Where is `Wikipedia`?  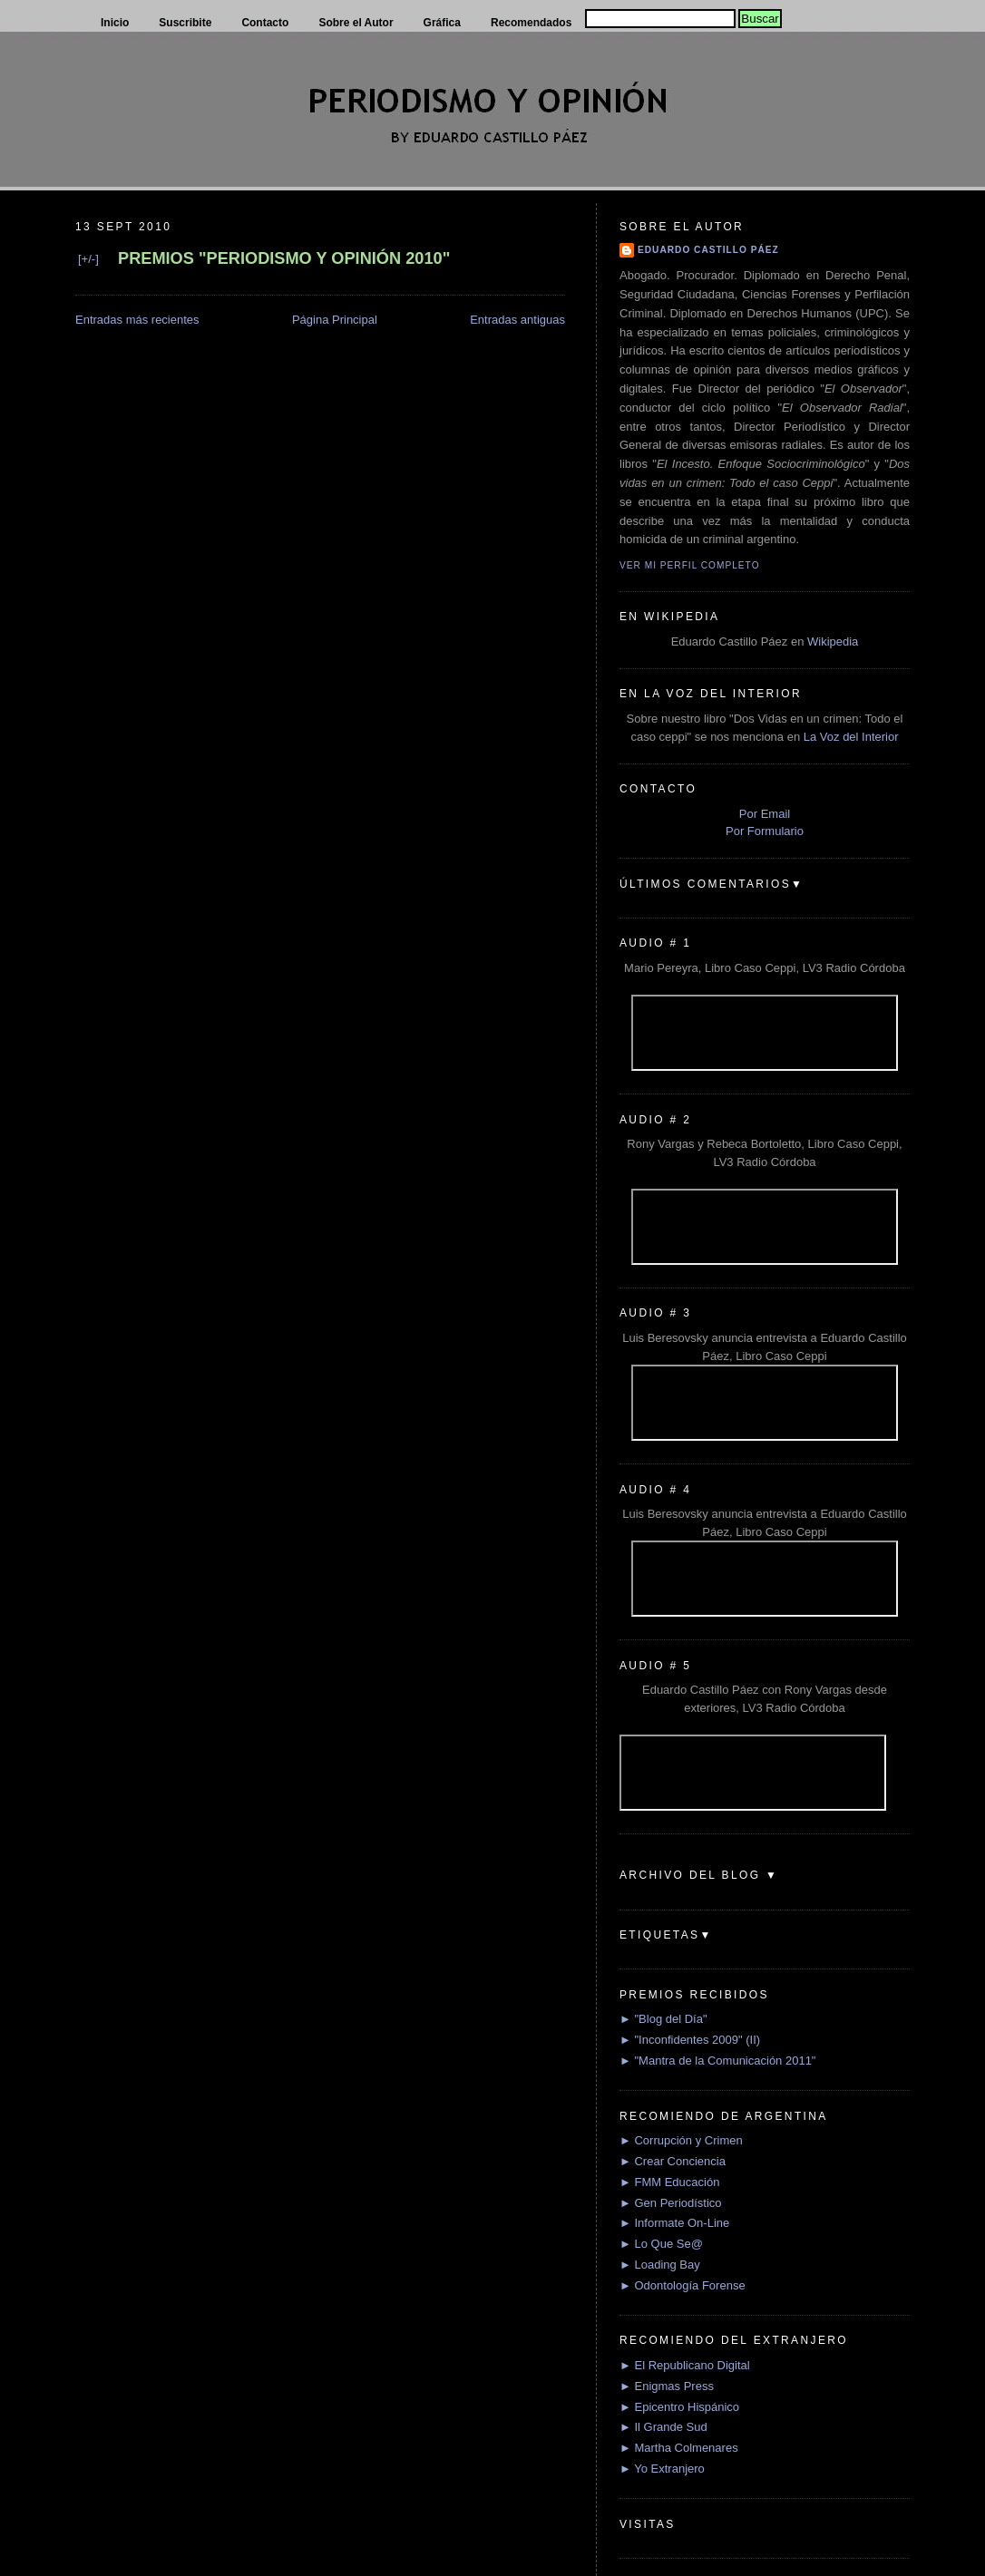 Wikipedia is located at coordinates (832, 641).